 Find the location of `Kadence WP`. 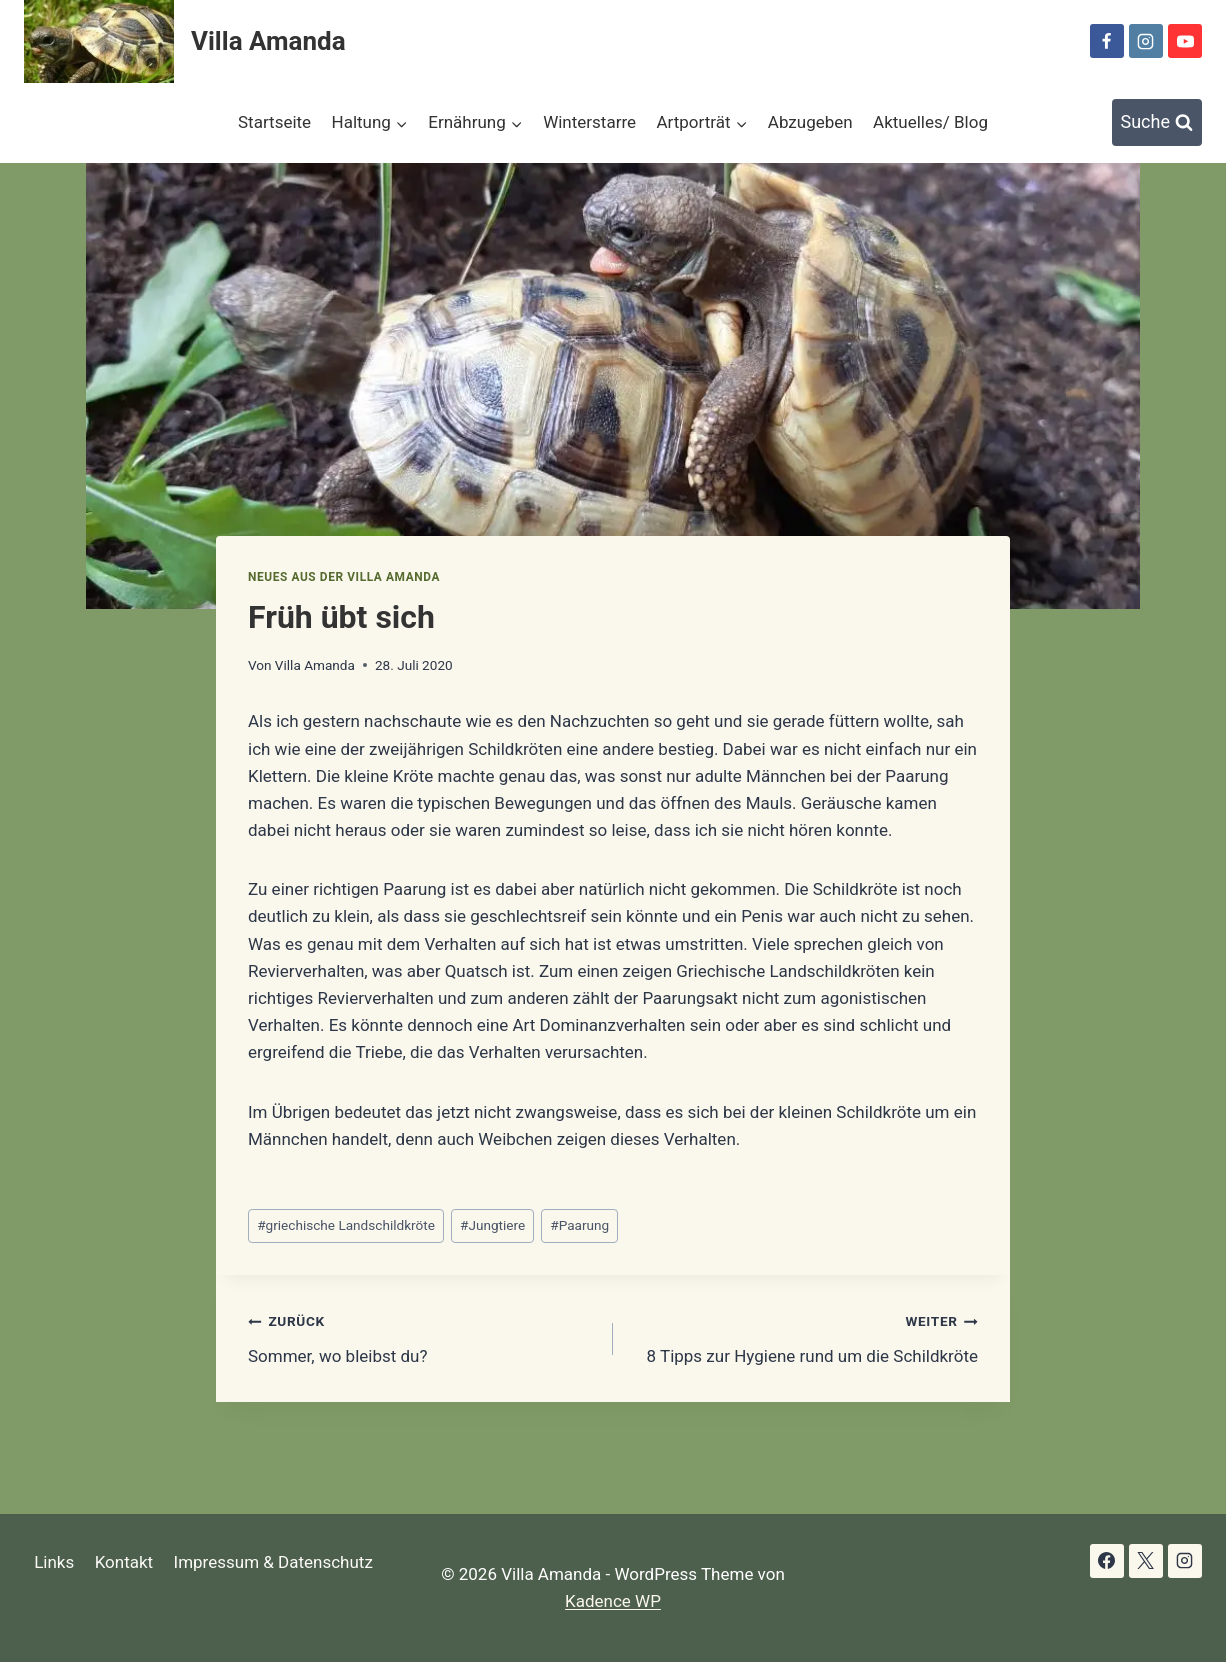

Kadence WP is located at coordinates (613, 1601).